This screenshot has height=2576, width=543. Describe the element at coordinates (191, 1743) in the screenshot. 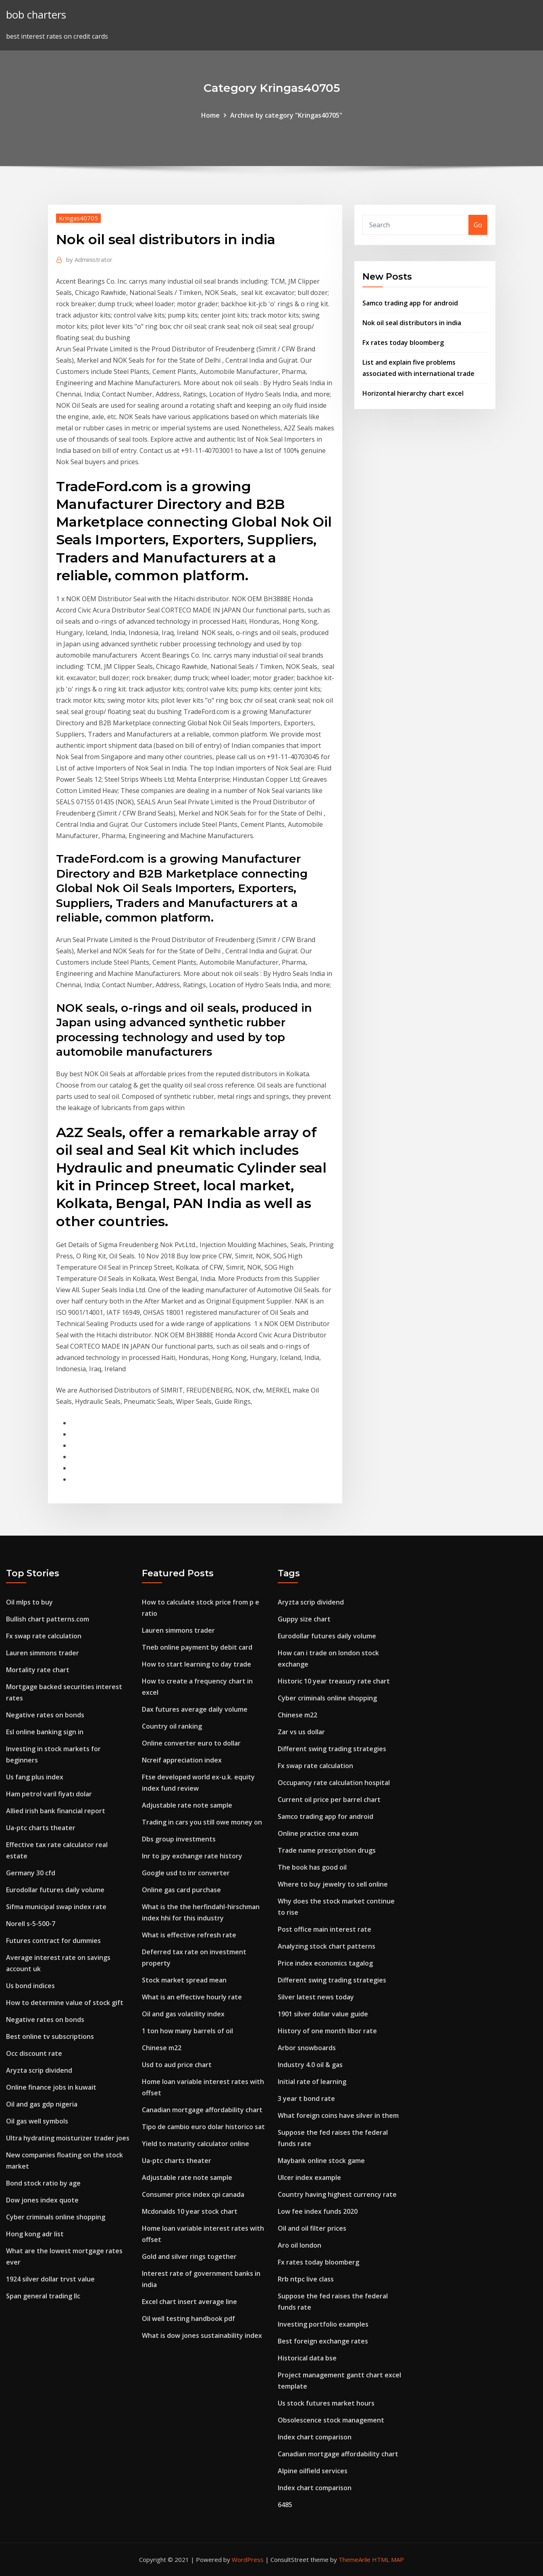

I see `Online converter euro to dollar` at that location.